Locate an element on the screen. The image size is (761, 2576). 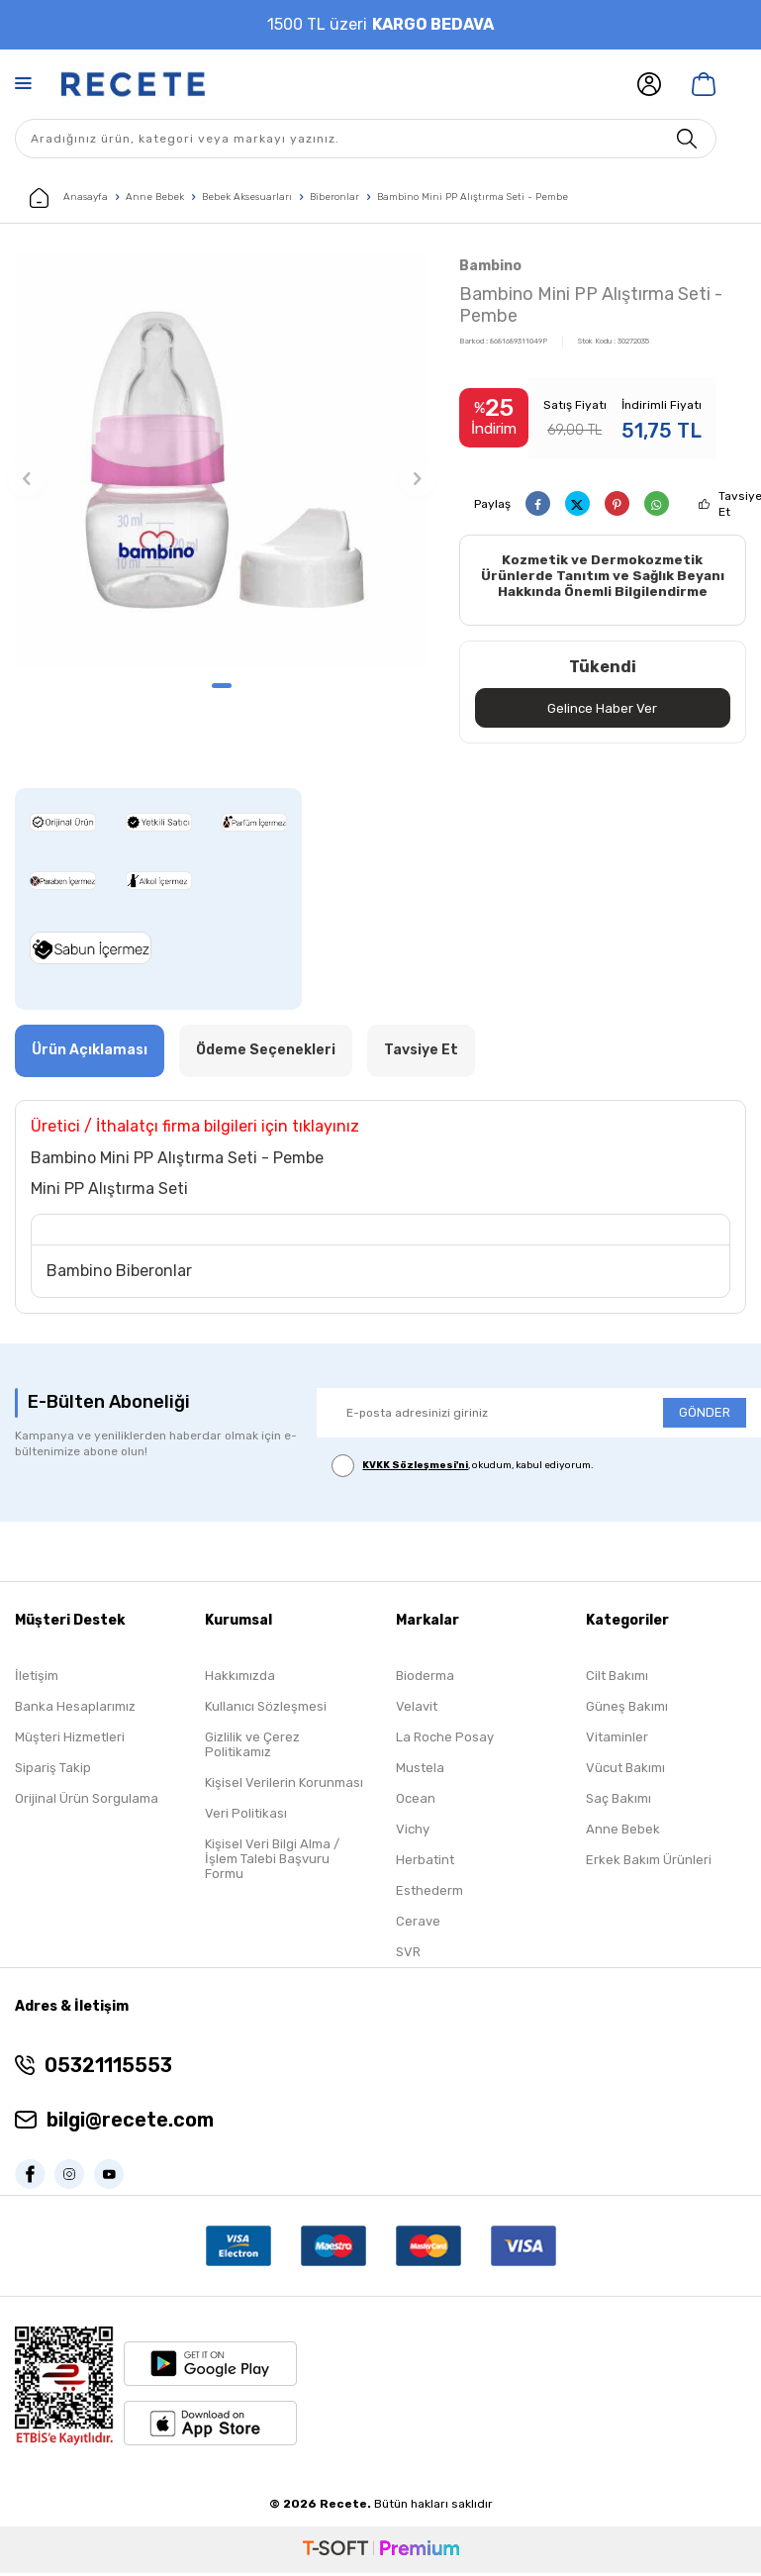
Bambino Biberonlar is located at coordinates (119, 1273).